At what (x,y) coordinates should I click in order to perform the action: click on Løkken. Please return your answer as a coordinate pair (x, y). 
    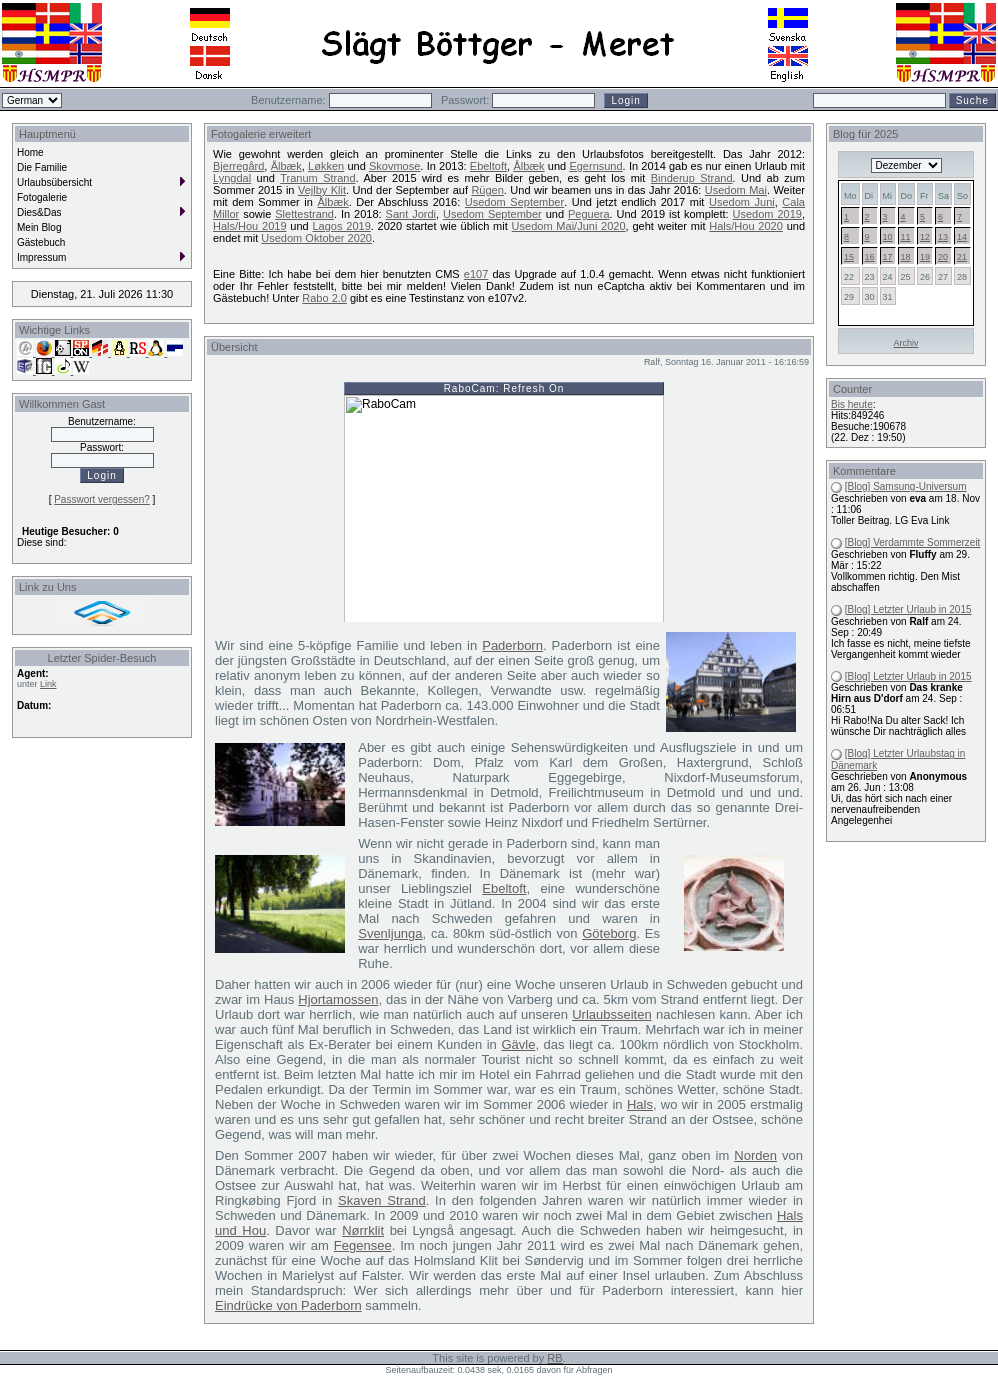
    Looking at the image, I should click on (326, 166).